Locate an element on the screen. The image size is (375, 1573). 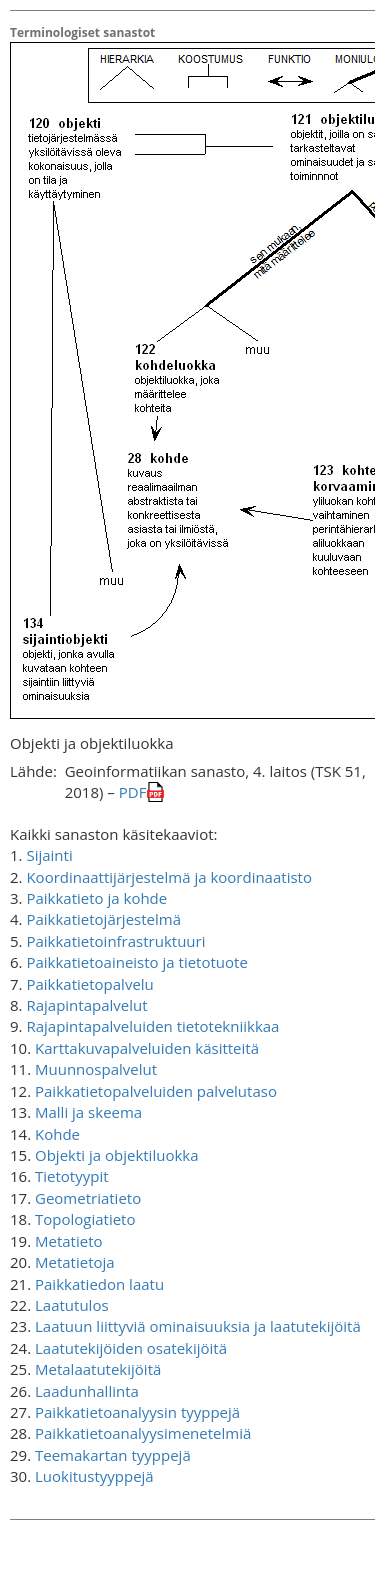
Topologiatieto is located at coordinates (85, 1219).